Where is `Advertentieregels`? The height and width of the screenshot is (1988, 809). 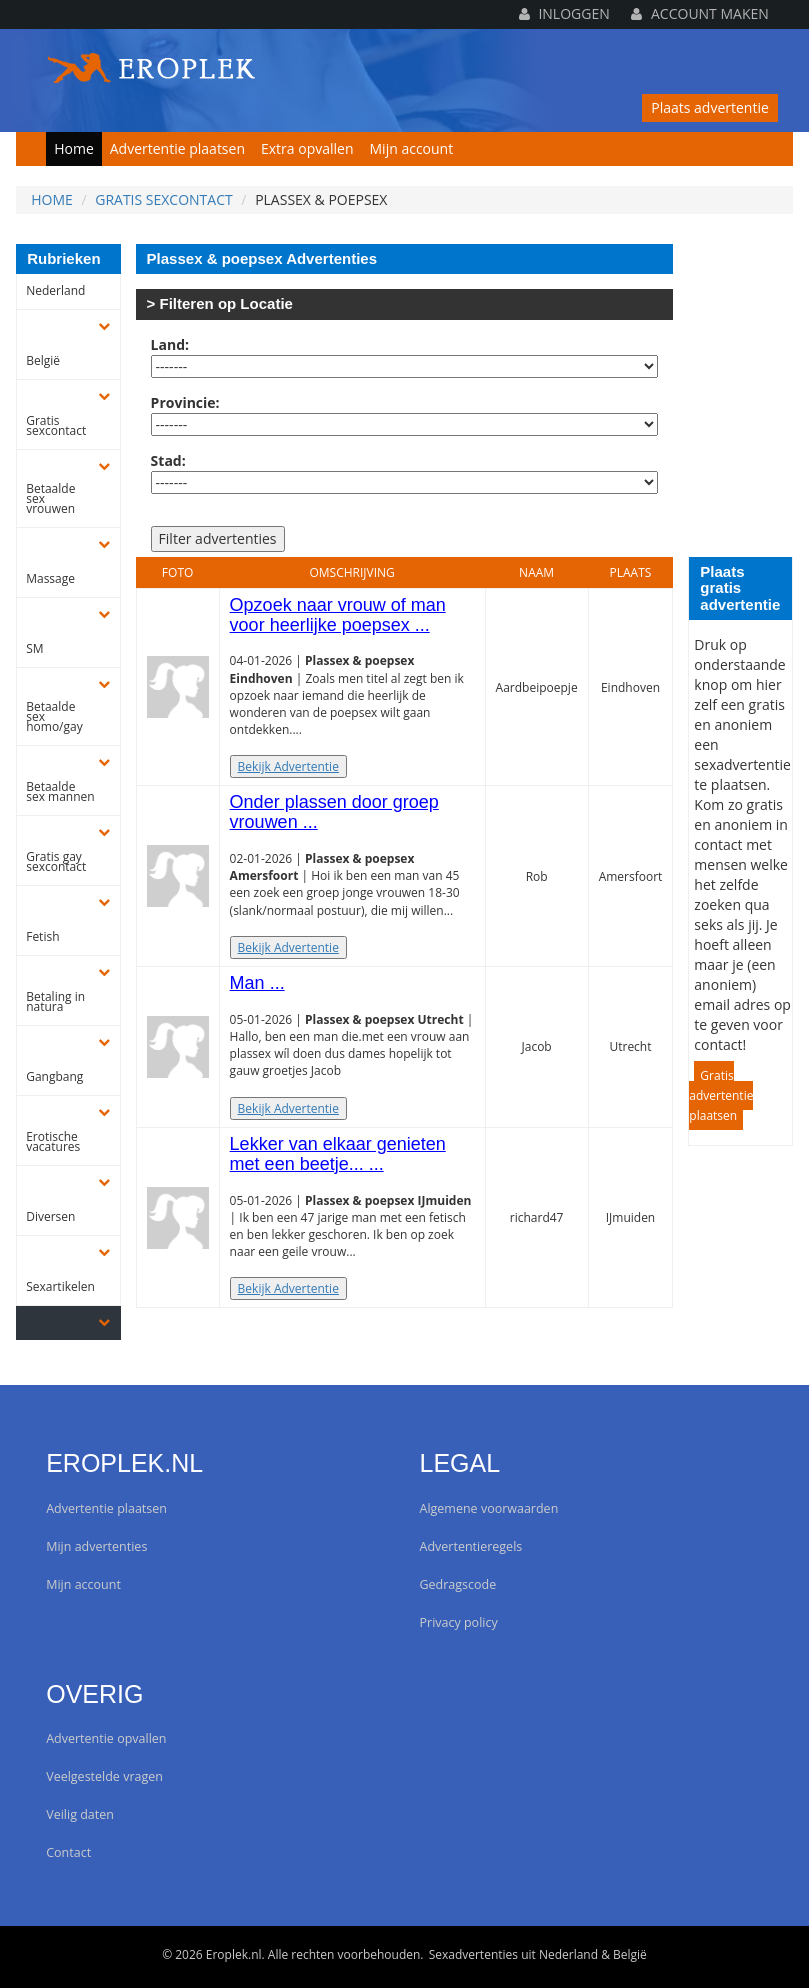 Advertentieregels is located at coordinates (471, 1546).